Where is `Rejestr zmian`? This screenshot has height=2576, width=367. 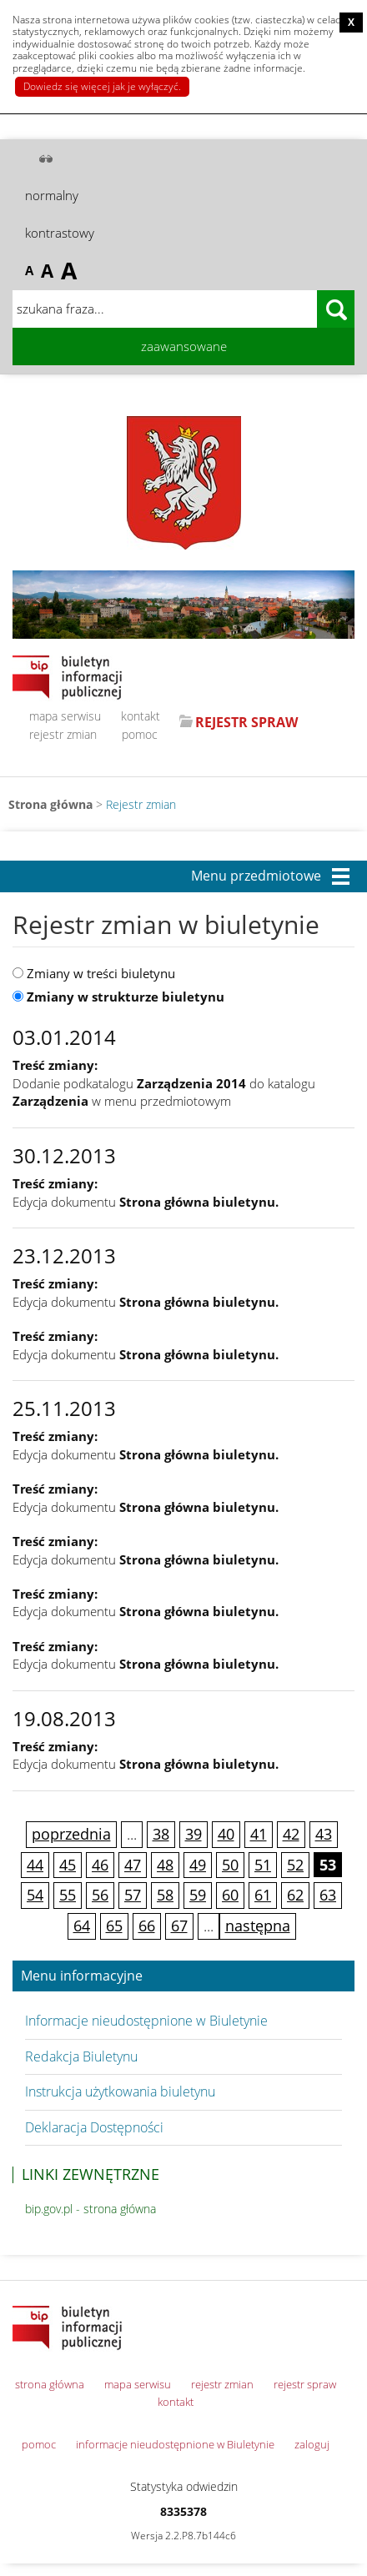
Rejestr zmian is located at coordinates (141, 804).